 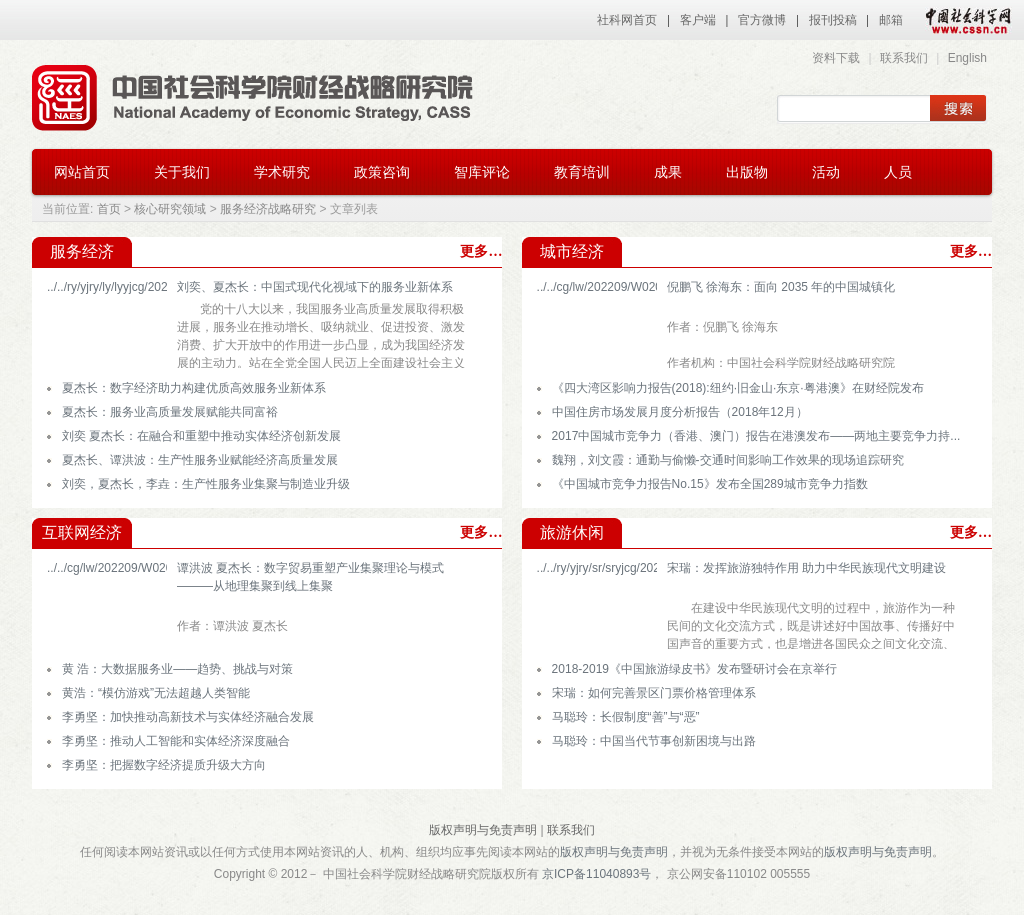 What do you see at coordinates (967, 58) in the screenshot?
I see `English` at bounding box center [967, 58].